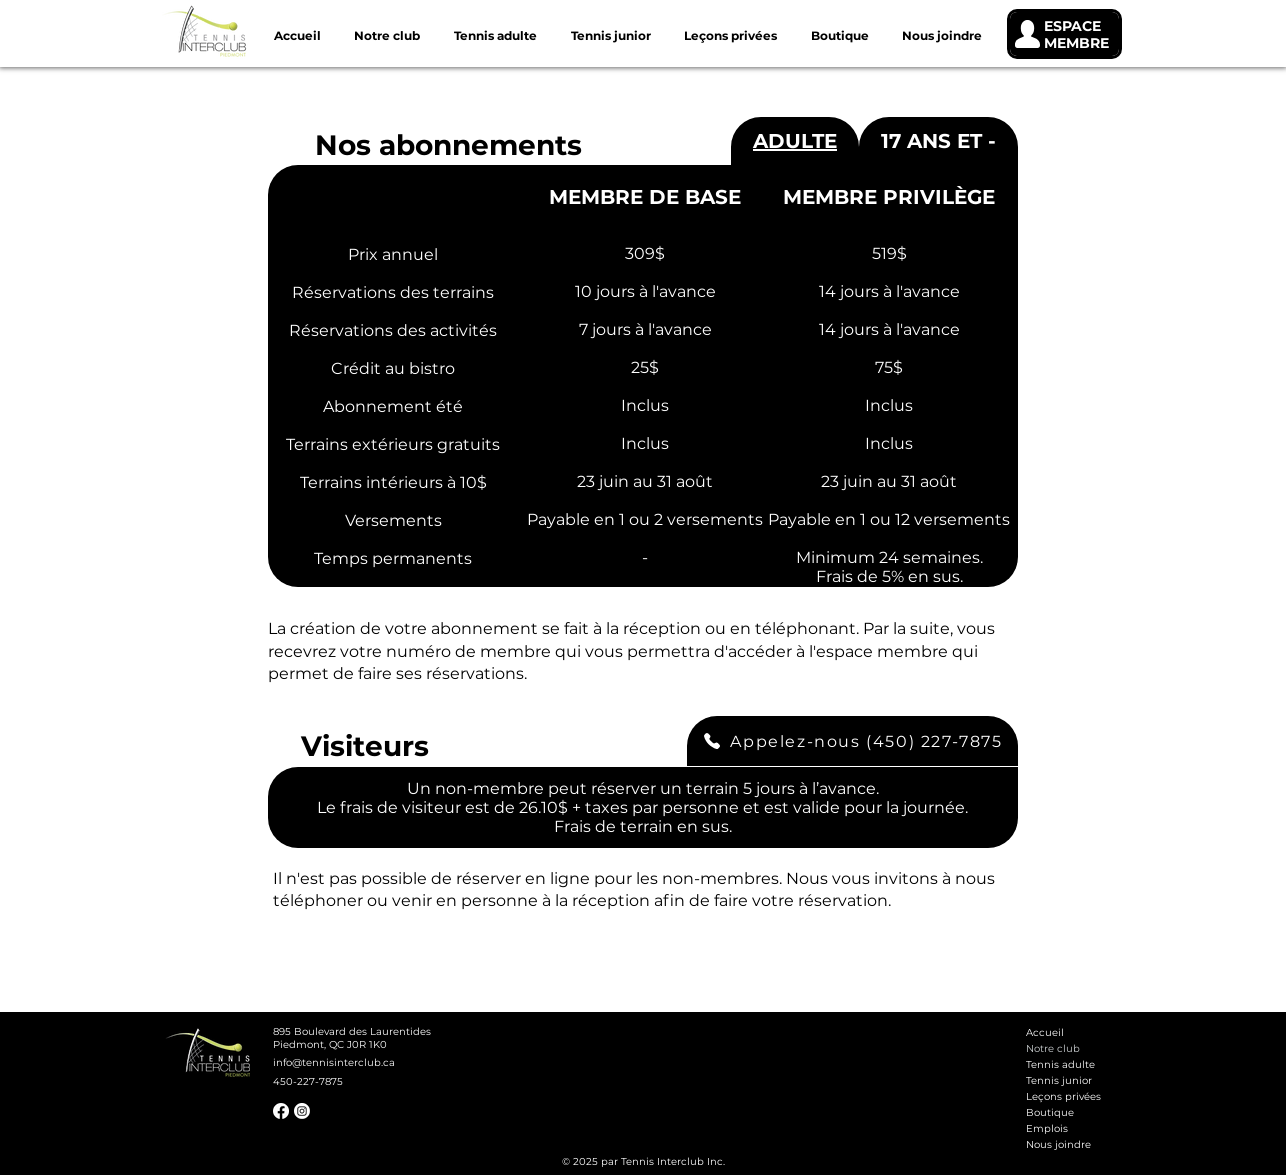 Image resolution: width=1286 pixels, height=1175 pixels. I want to click on [Instagram], so click(302, 1111).